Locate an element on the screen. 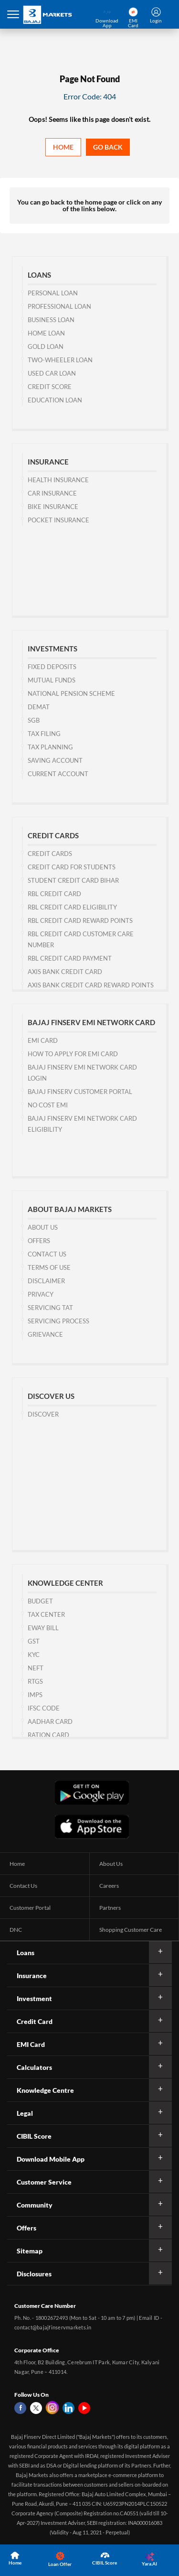 This screenshot has height=2576, width=179. Education Loan is located at coordinates (55, 400).